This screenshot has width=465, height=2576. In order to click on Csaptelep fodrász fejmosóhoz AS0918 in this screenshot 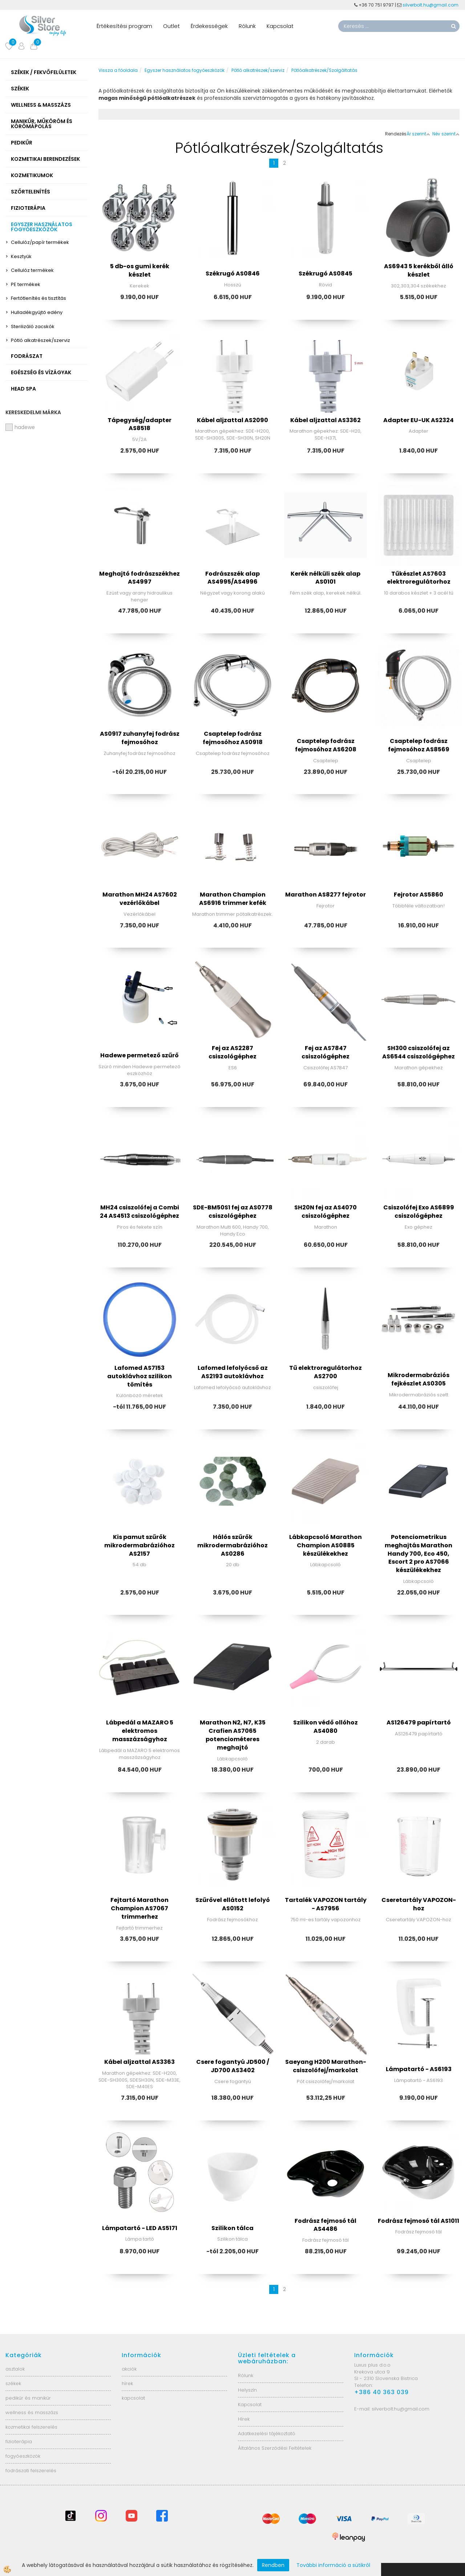, I will do `click(233, 738)`.